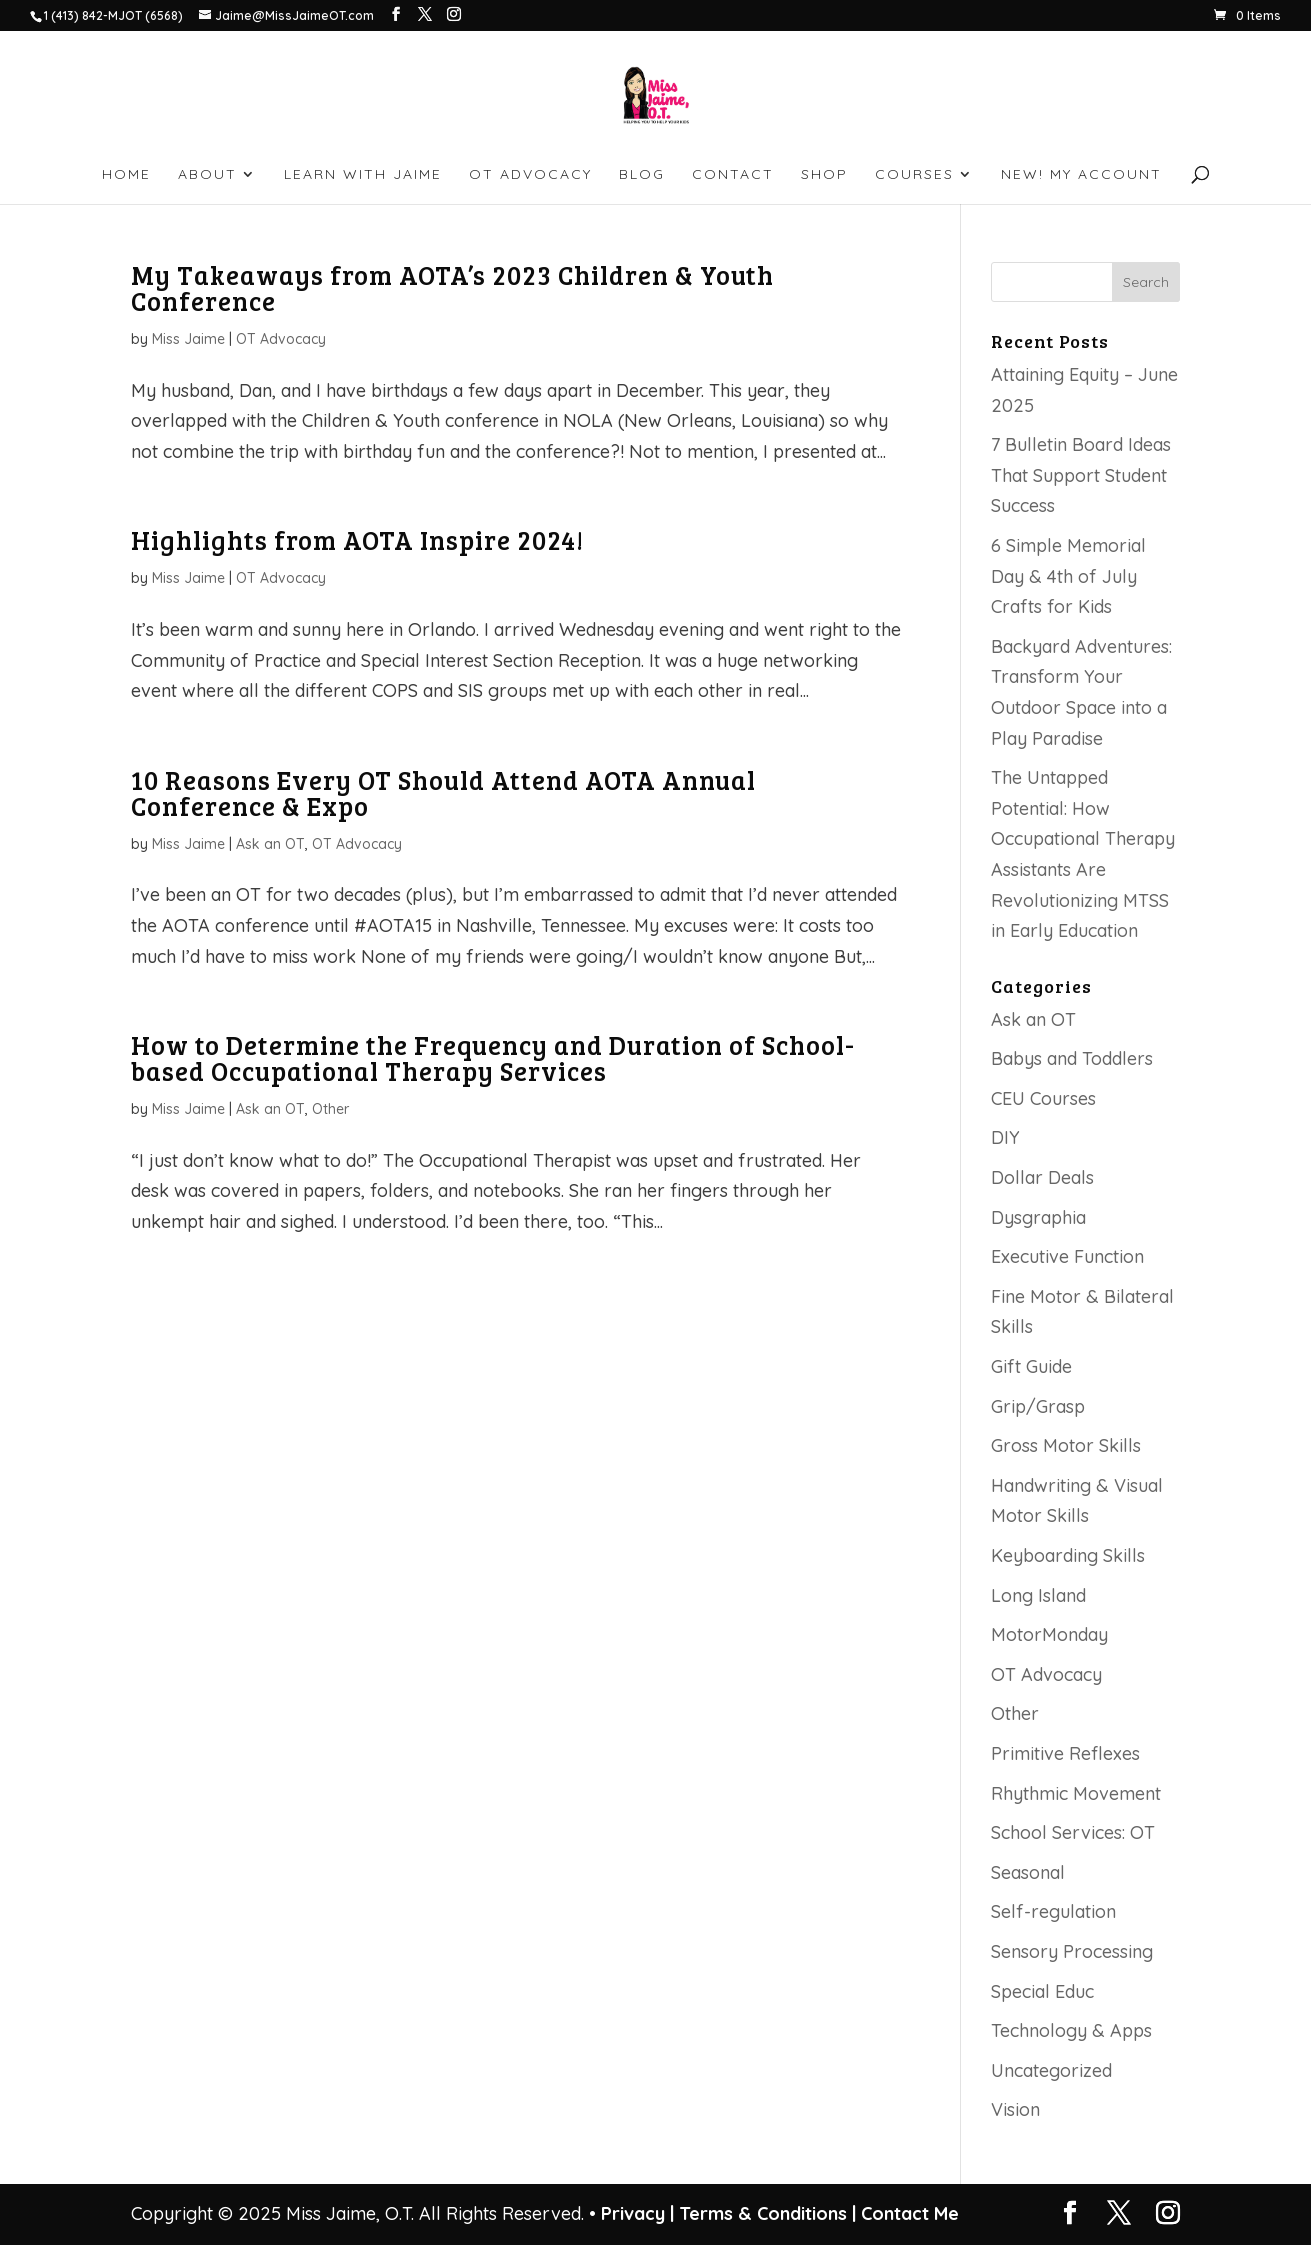  Describe the element at coordinates (1005, 1137) in the screenshot. I see `DIY` at that location.